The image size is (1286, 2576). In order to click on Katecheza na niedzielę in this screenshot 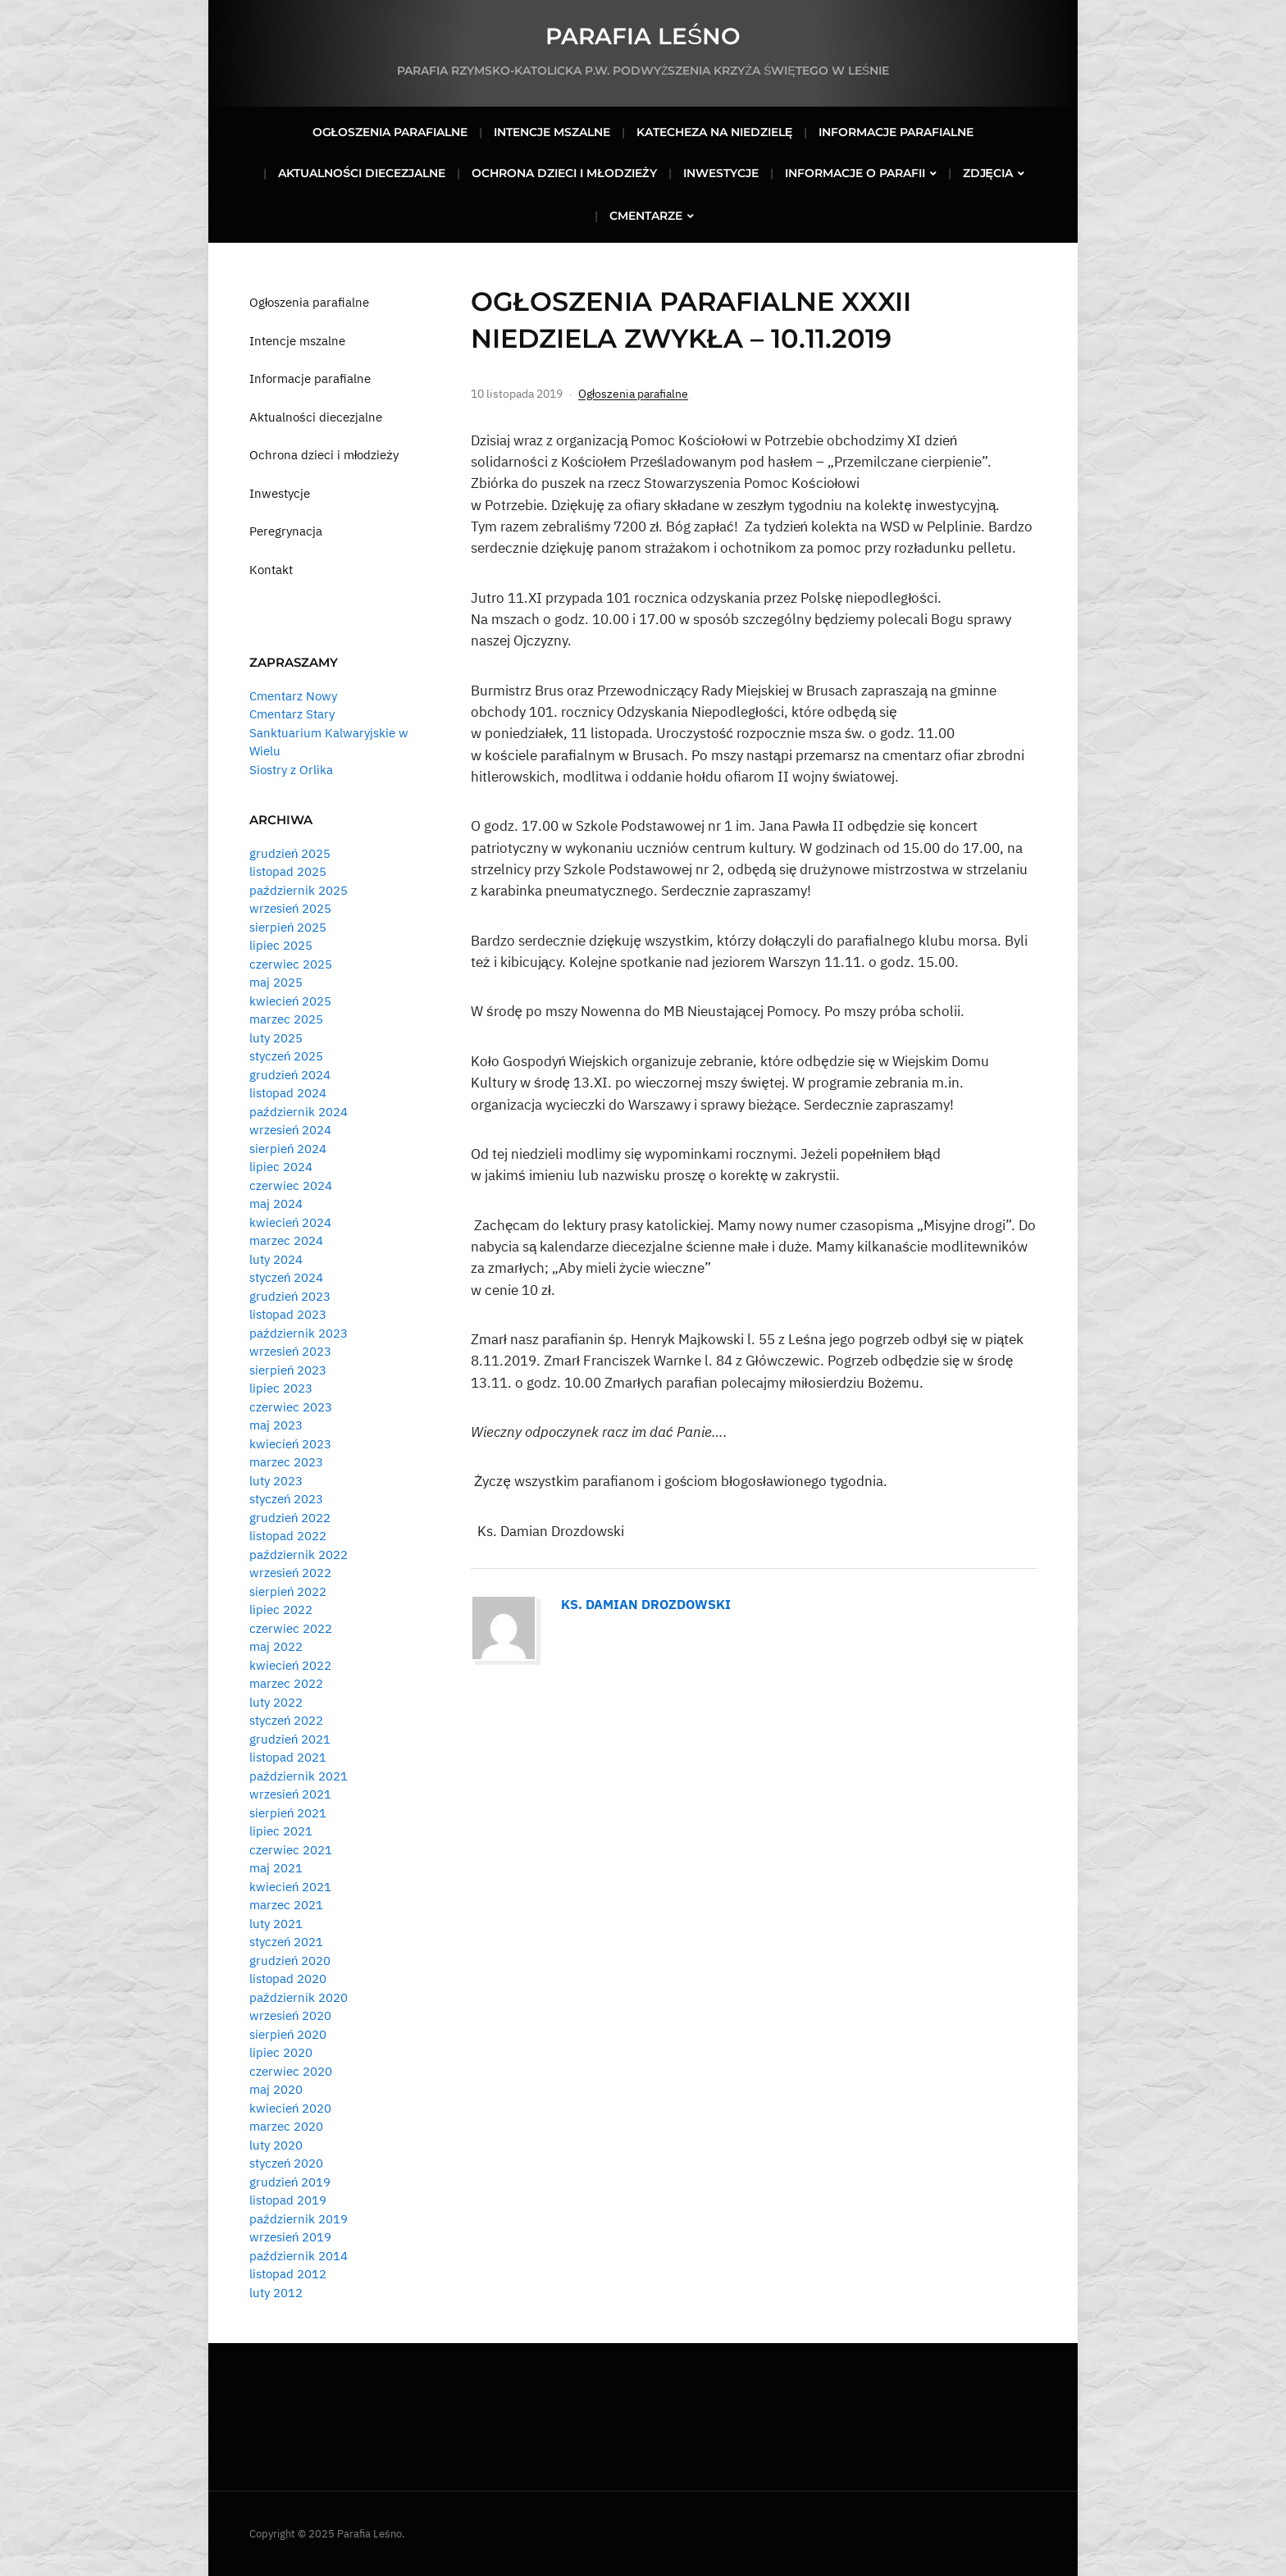, I will do `click(714, 132)`.